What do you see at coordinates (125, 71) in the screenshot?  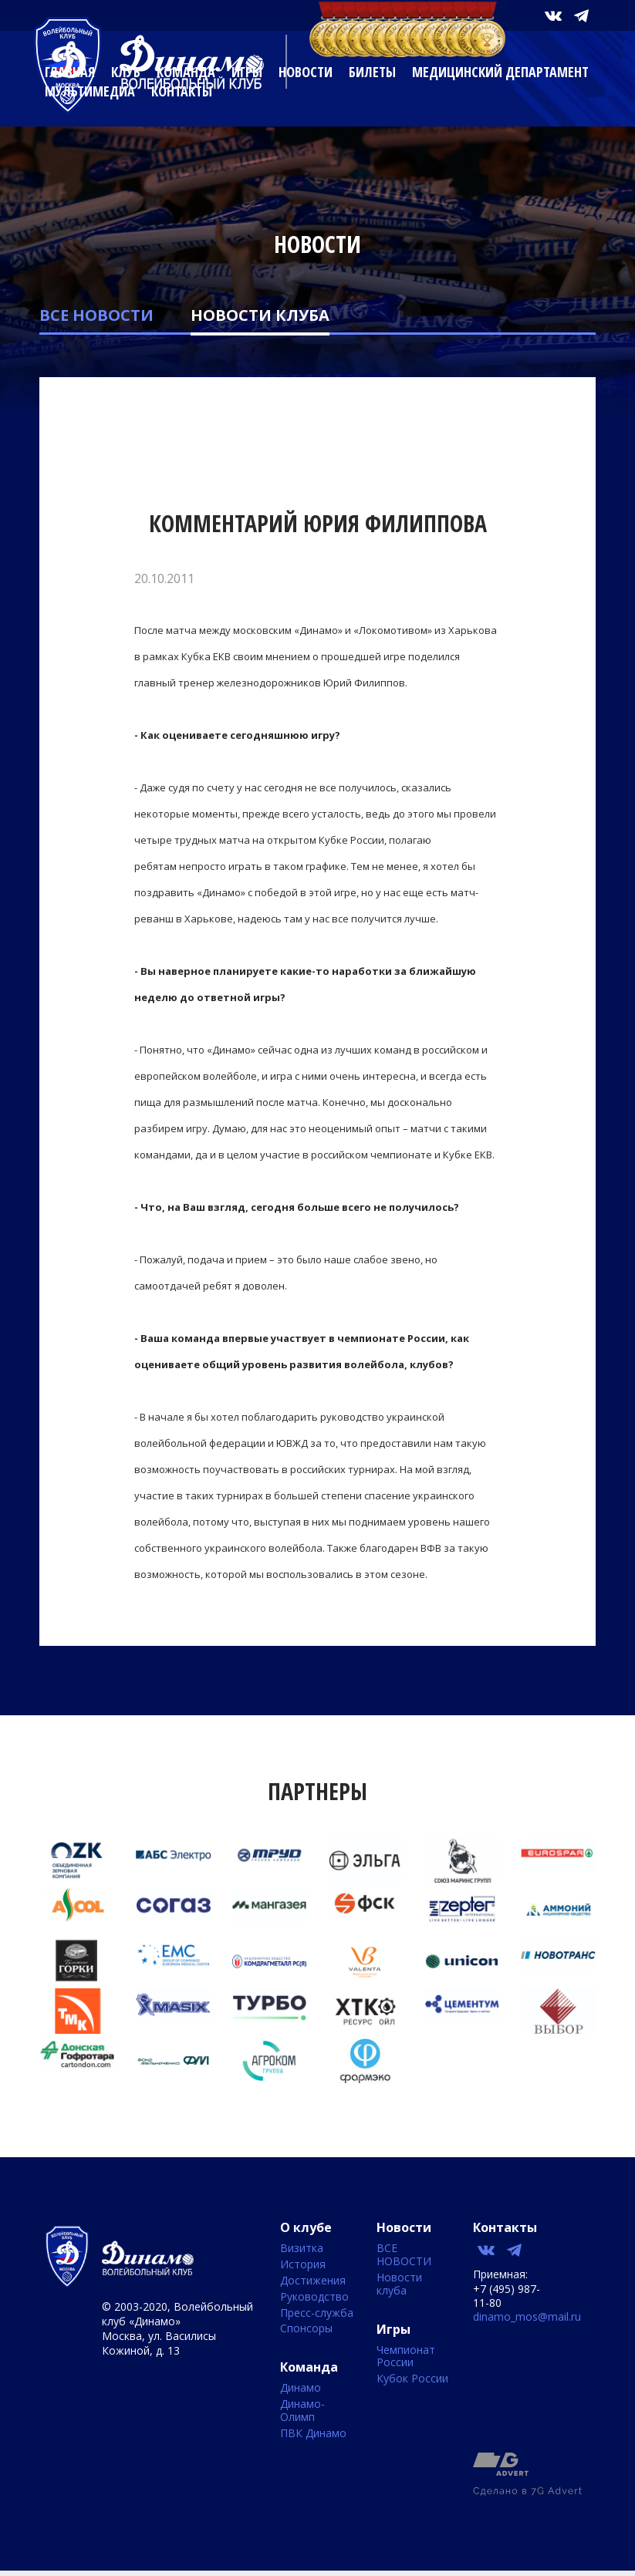 I see `Клуб` at bounding box center [125, 71].